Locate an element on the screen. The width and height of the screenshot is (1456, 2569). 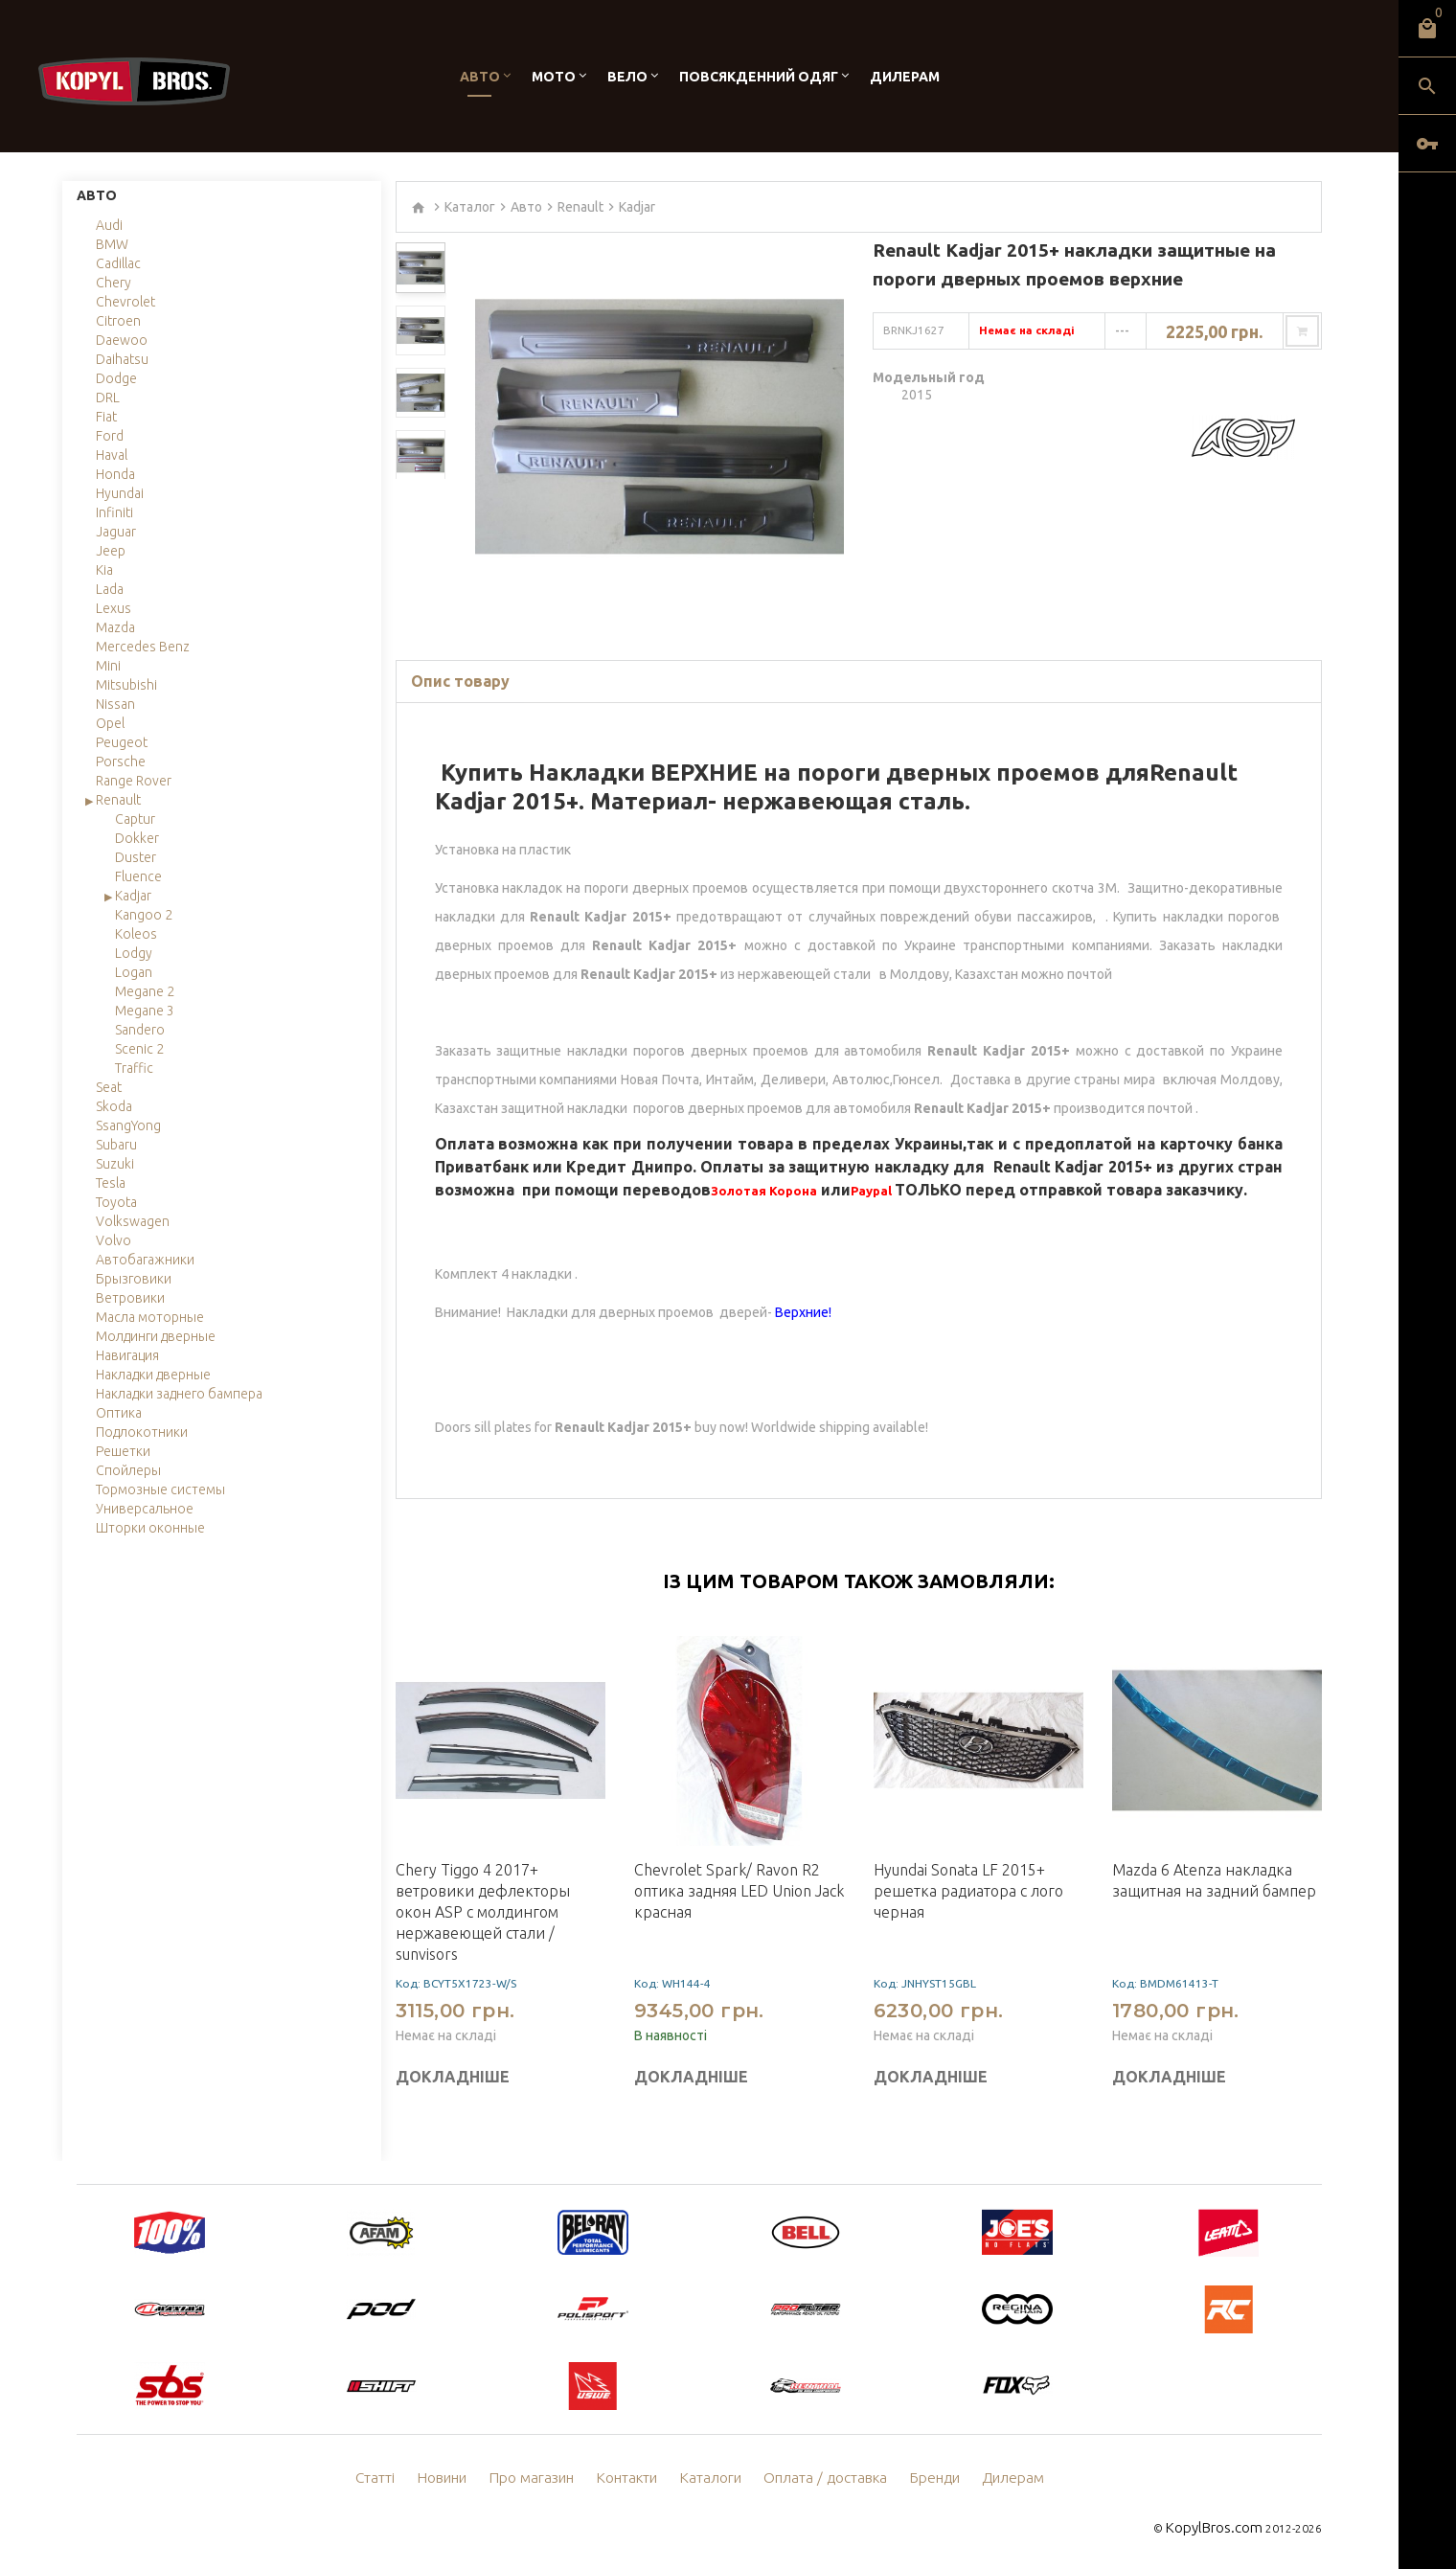
Ford is located at coordinates (110, 435).